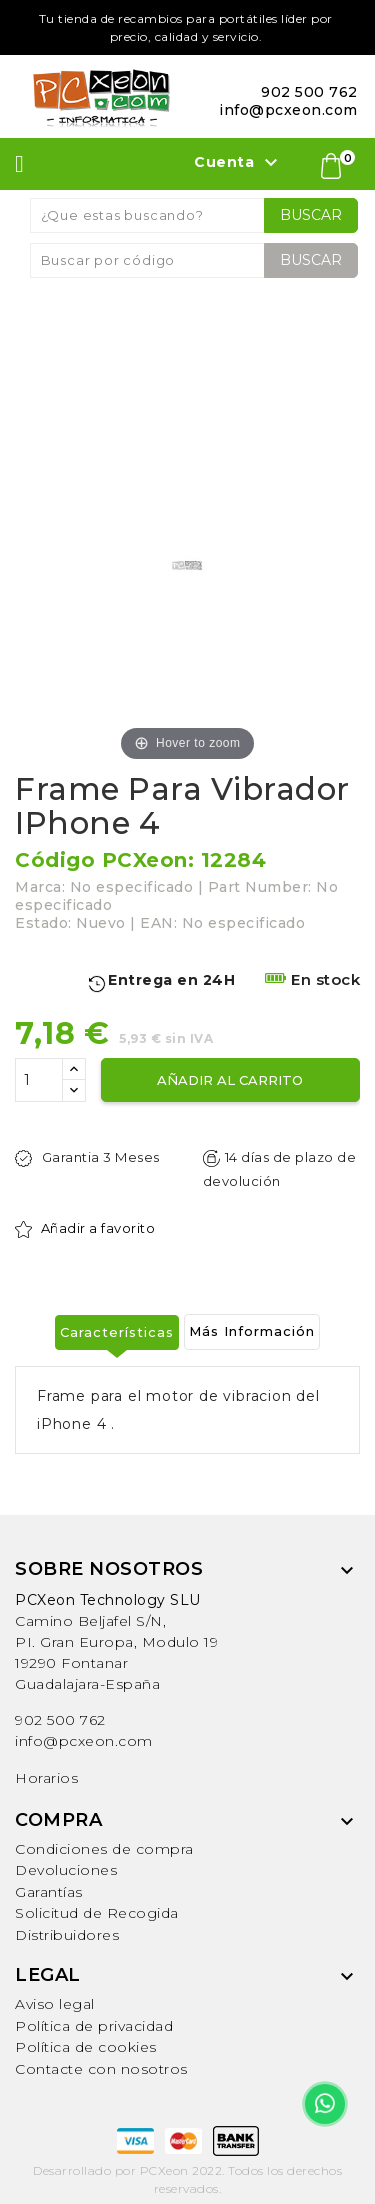 The image size is (375, 2204). Describe the element at coordinates (230, 1080) in the screenshot. I see `Añadir al carrito` at that location.